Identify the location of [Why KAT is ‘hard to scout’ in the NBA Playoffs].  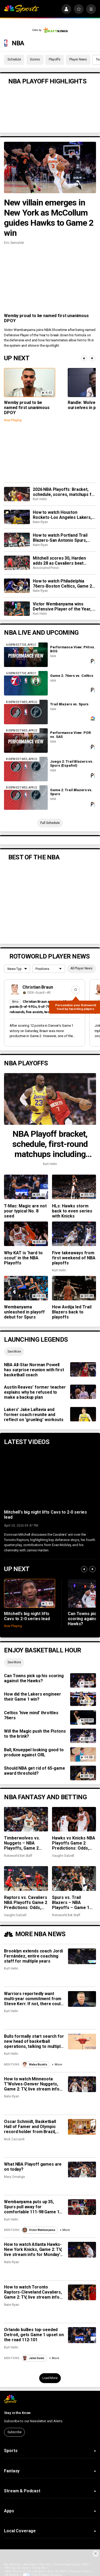
(26, 1234).